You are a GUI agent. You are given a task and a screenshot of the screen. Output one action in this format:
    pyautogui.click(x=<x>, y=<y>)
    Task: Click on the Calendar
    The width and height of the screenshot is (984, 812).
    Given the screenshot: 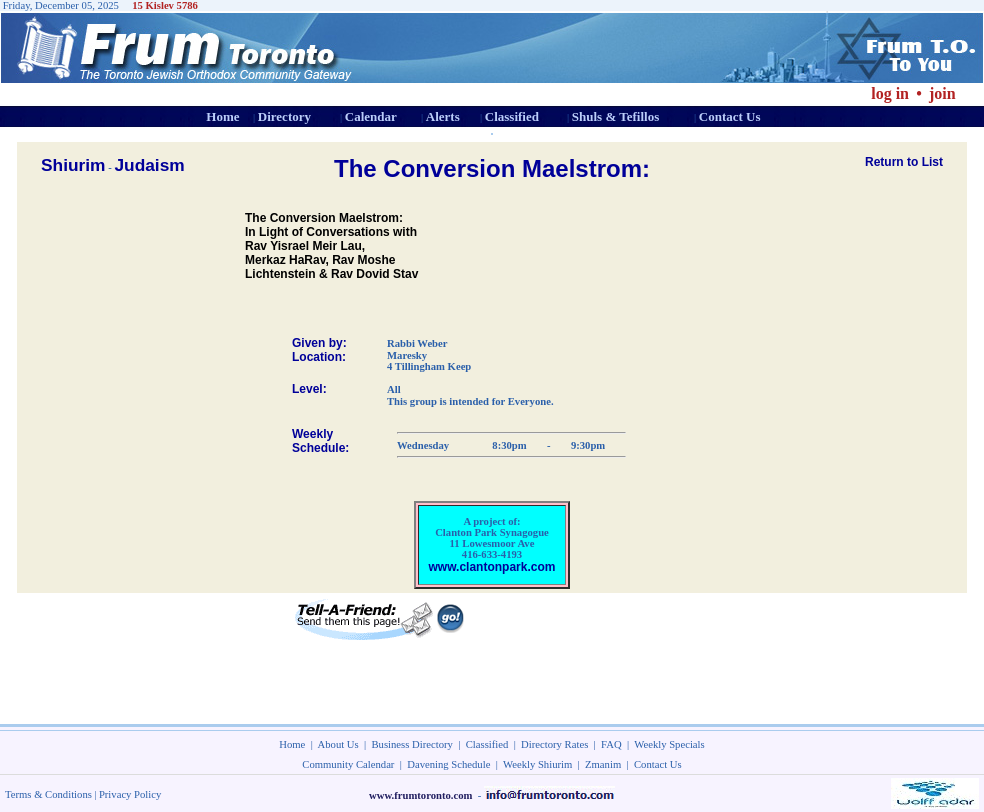 What is the action you would take?
    pyautogui.click(x=371, y=116)
    